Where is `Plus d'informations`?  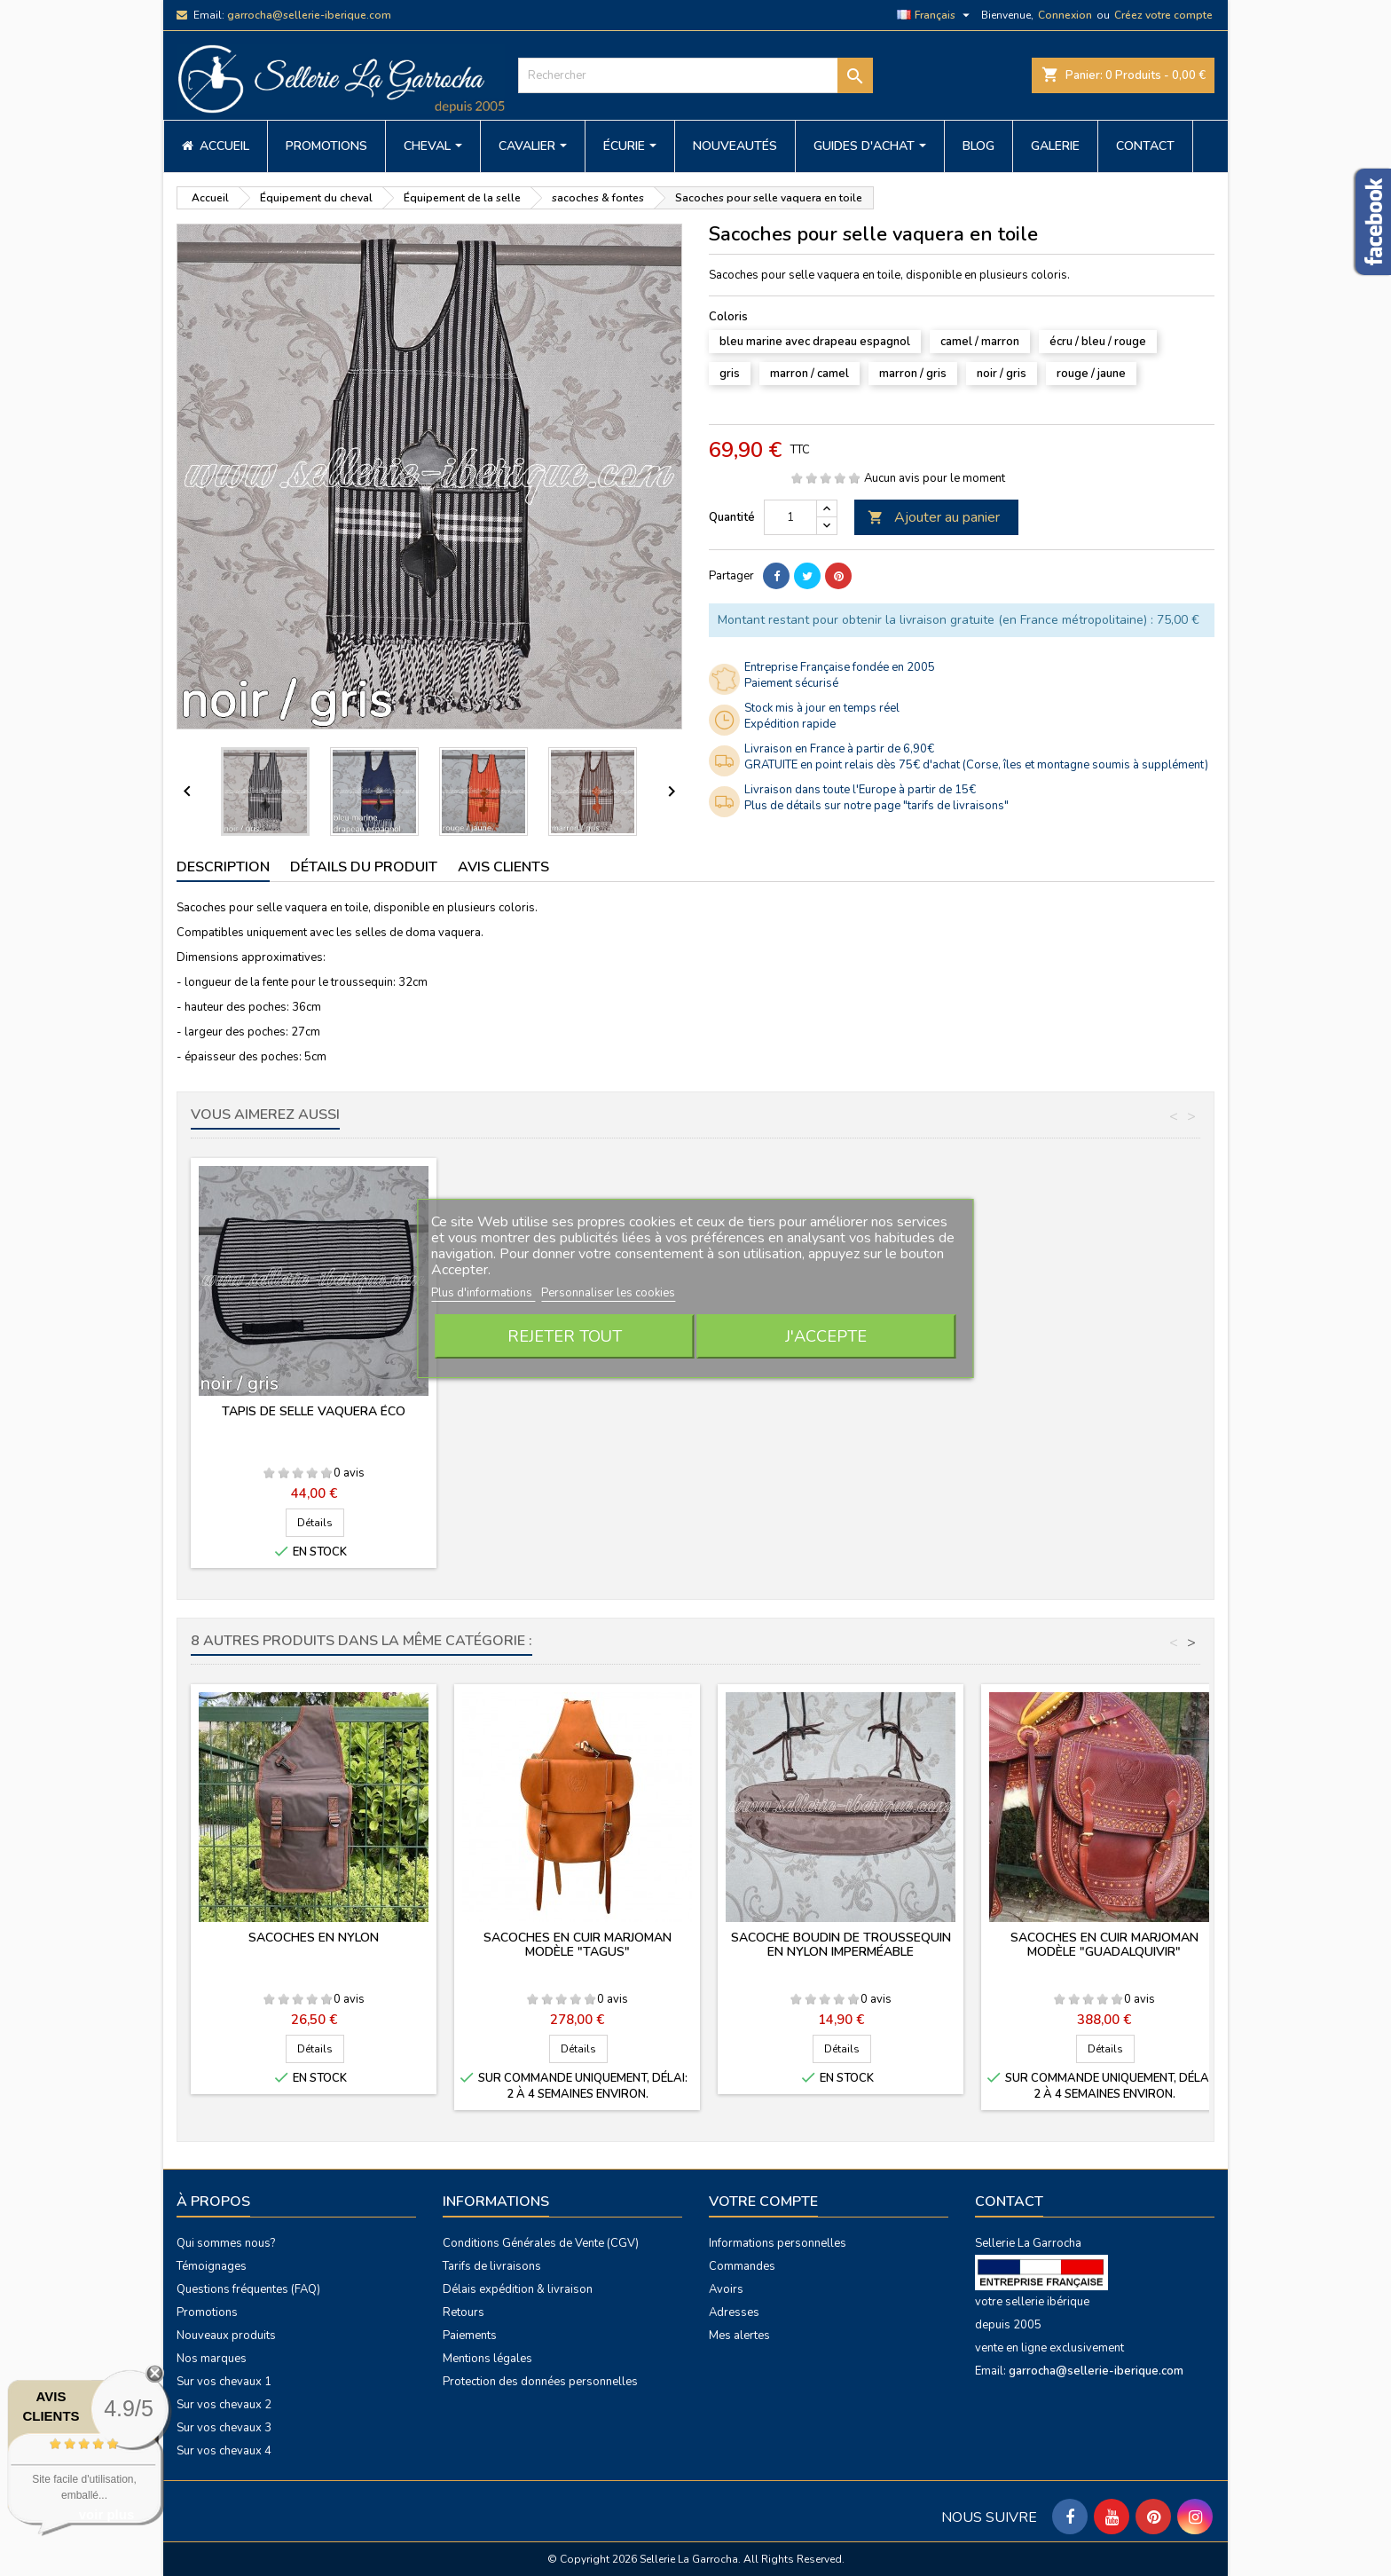 Plus d'informations is located at coordinates (483, 1293).